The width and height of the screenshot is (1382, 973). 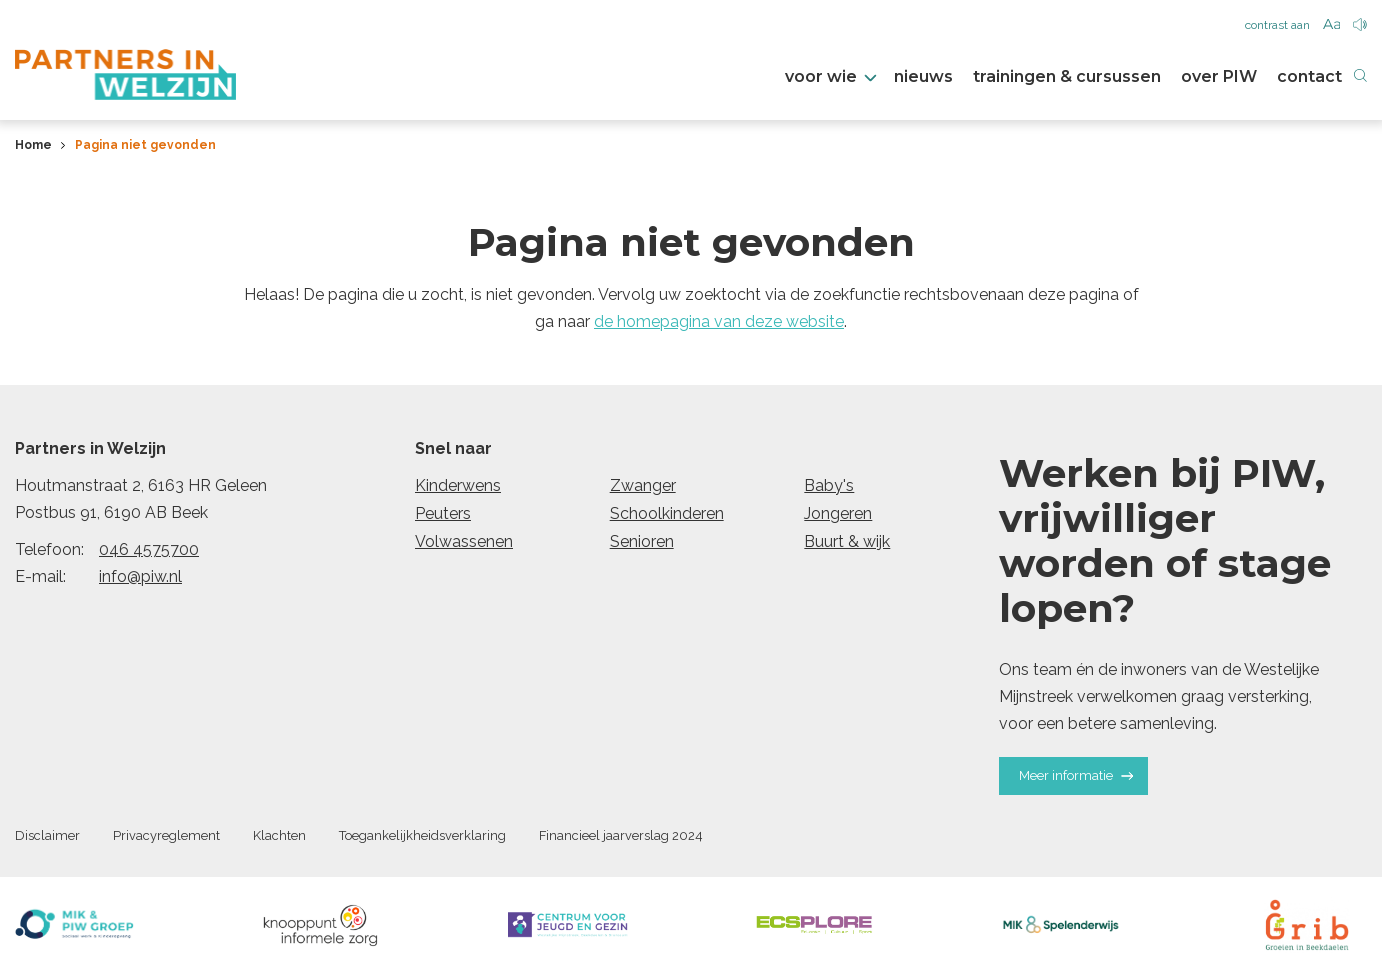 What do you see at coordinates (829, 76) in the screenshot?
I see `voor wie` at bounding box center [829, 76].